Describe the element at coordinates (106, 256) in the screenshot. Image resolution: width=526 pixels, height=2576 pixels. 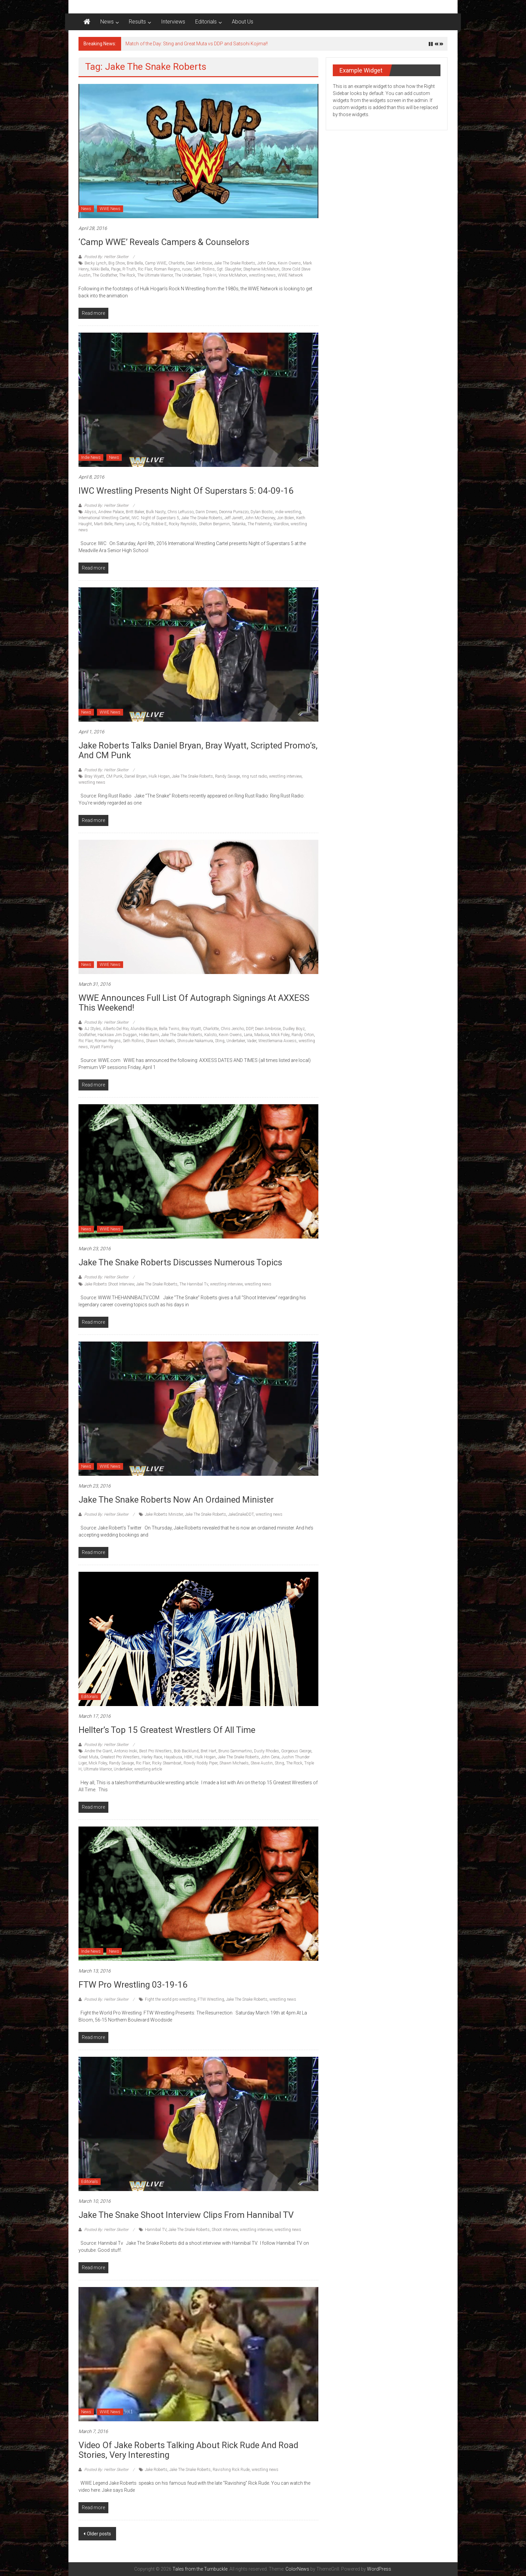
I see `Posted By: Hellter Skelter` at that location.